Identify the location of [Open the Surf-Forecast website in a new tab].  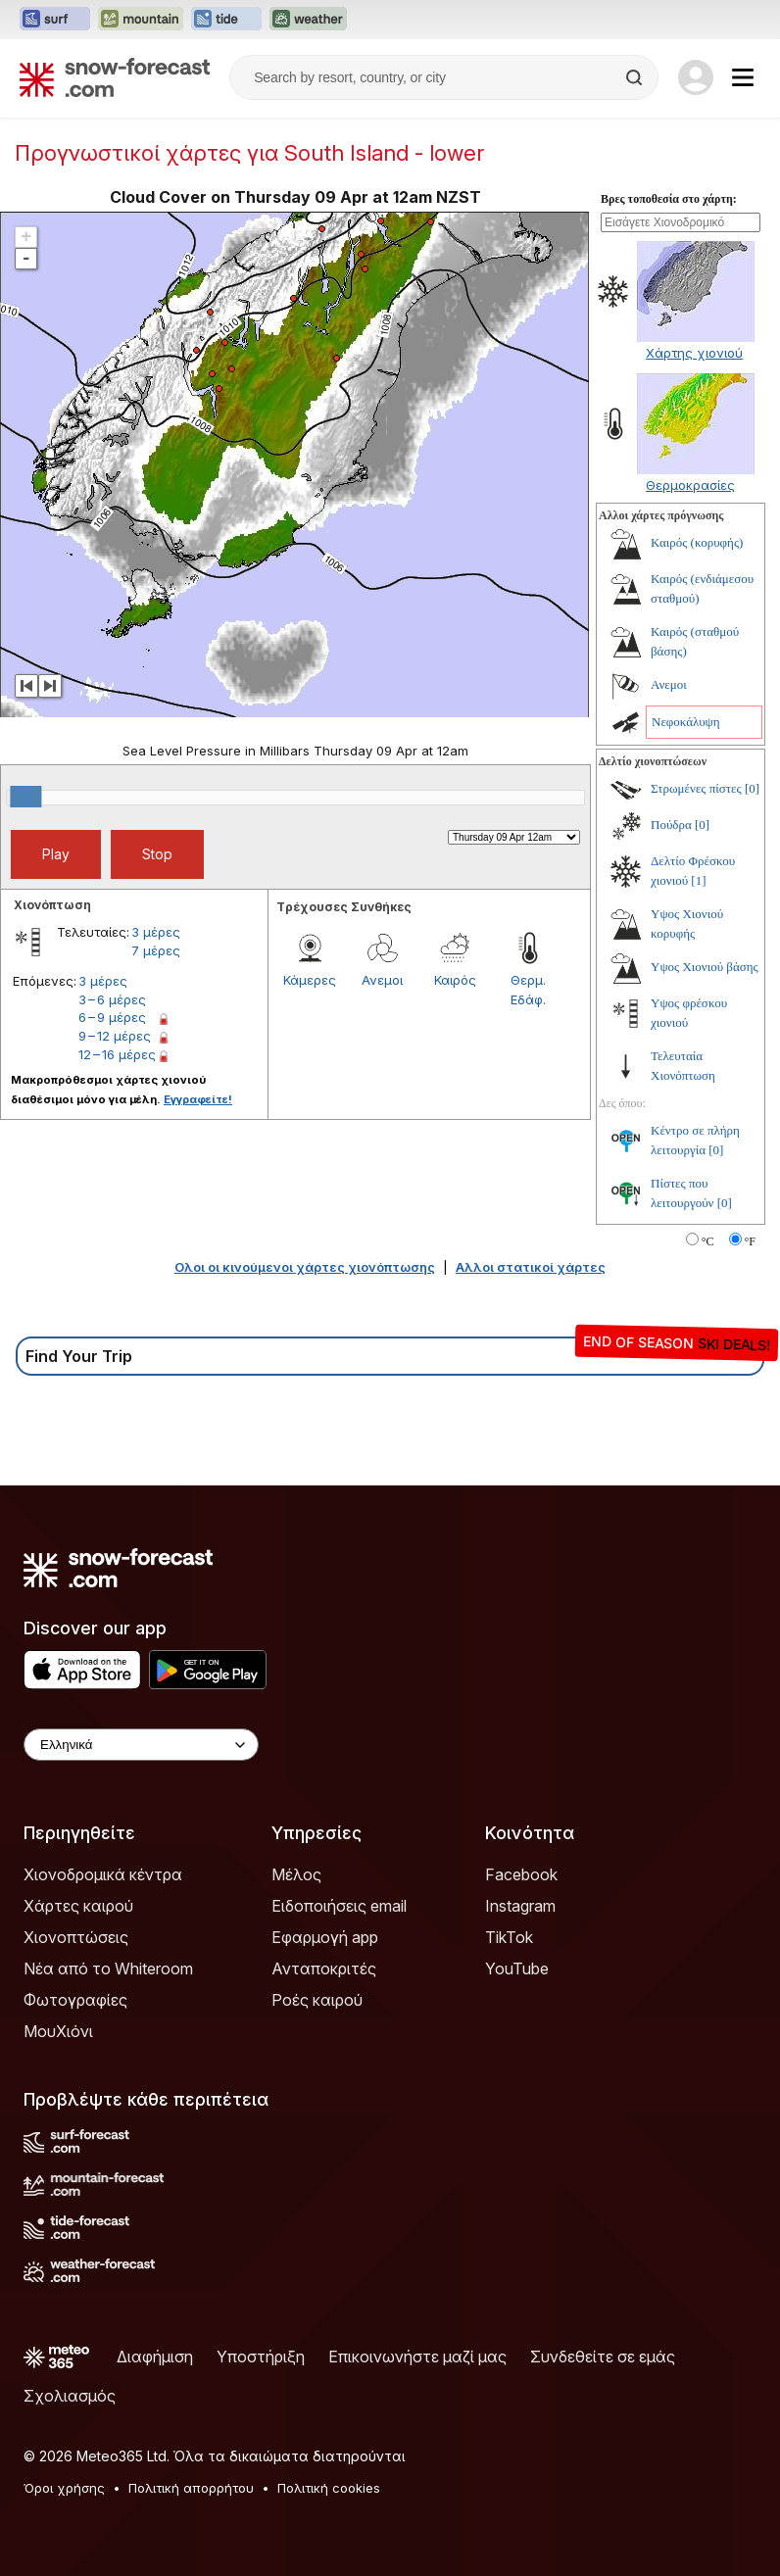
(55, 19).